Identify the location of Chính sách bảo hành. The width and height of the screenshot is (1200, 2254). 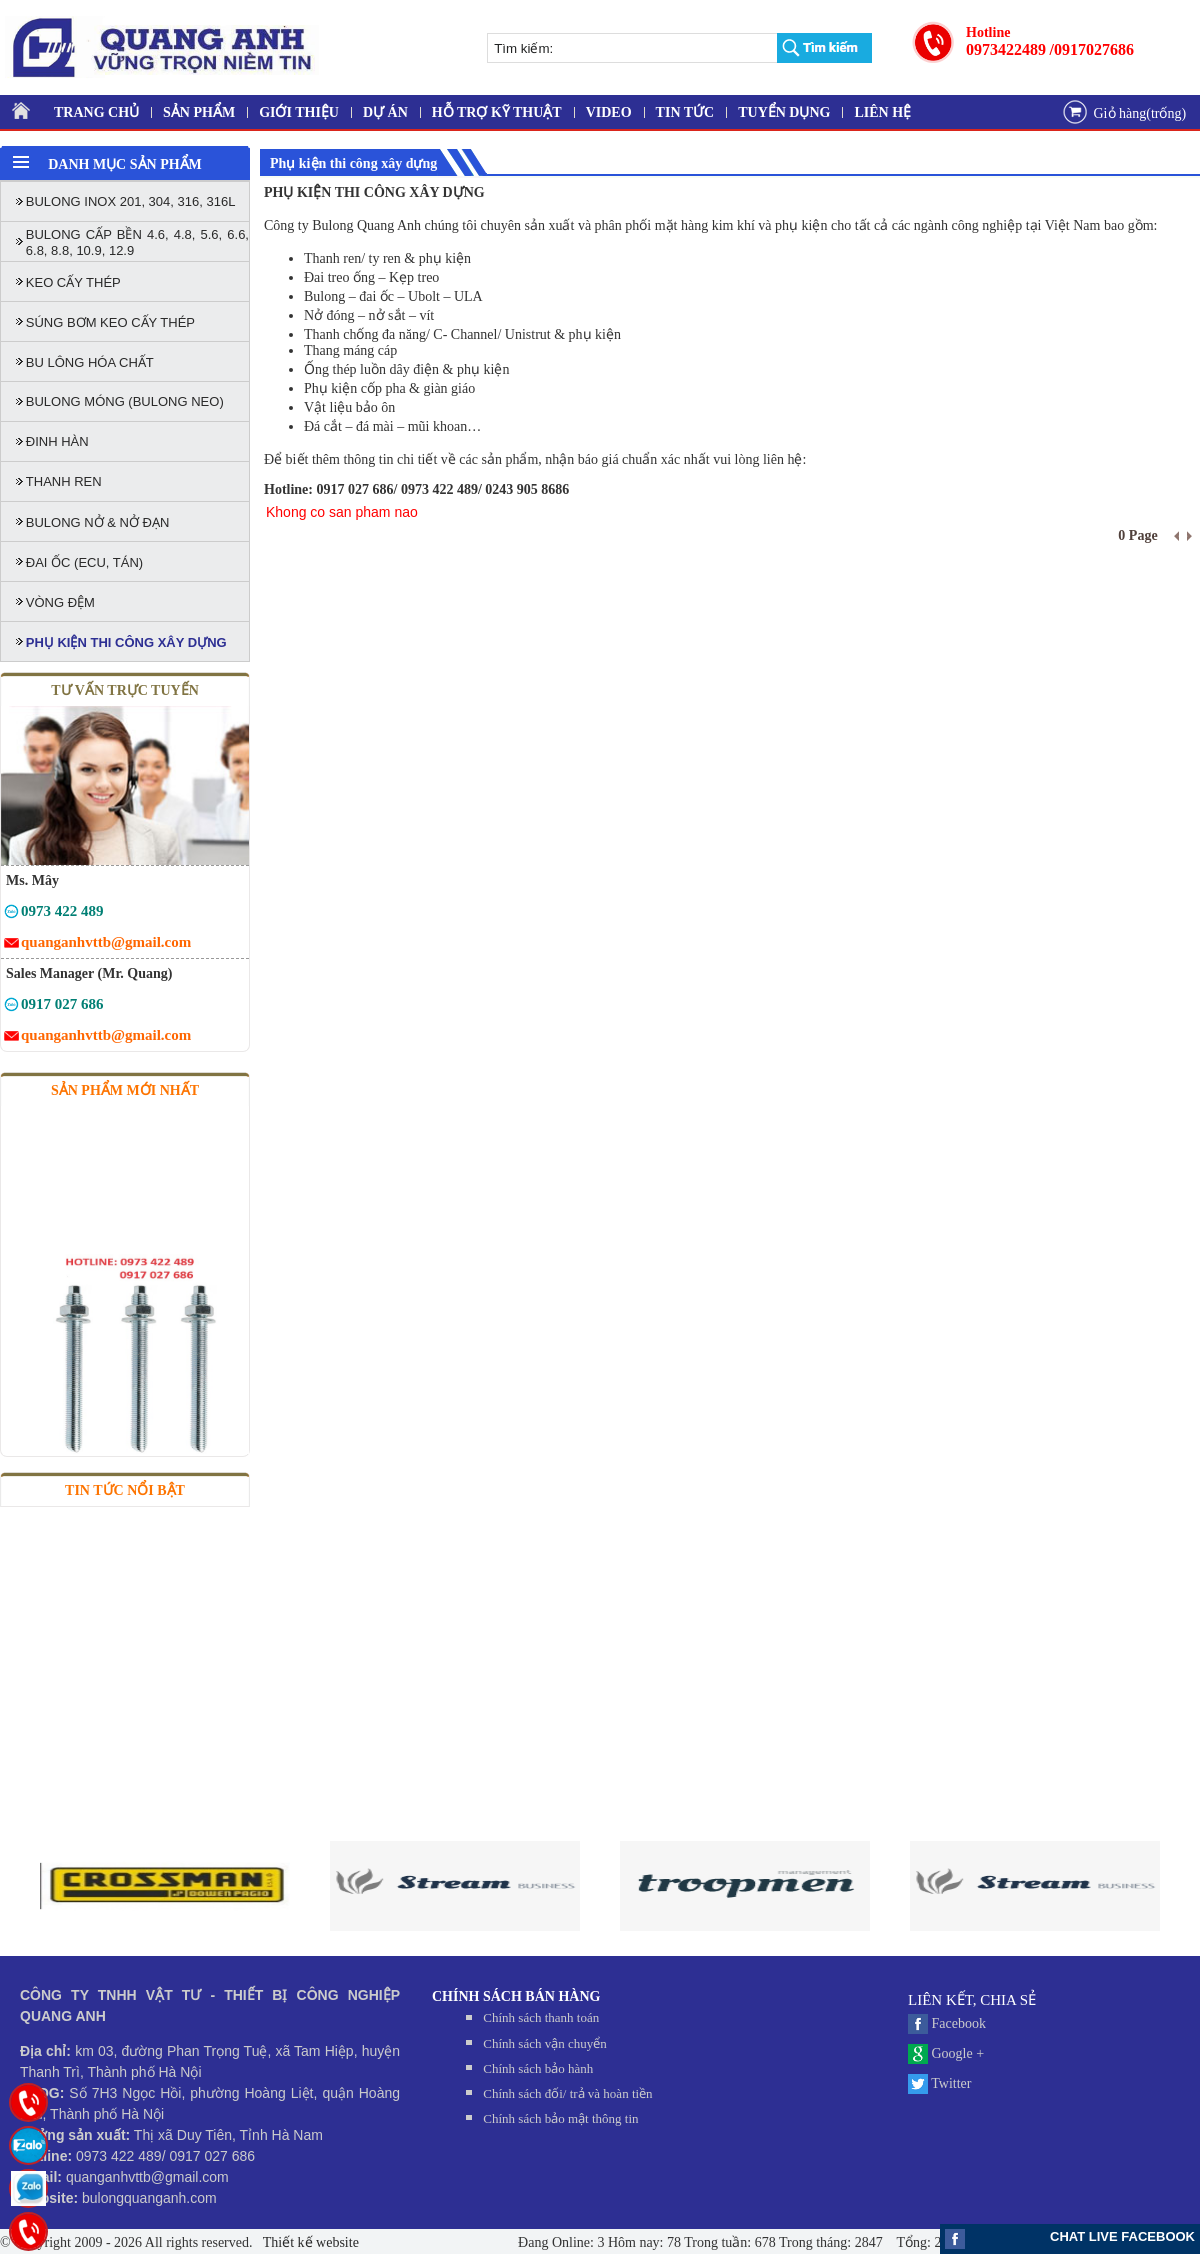
(538, 2068).